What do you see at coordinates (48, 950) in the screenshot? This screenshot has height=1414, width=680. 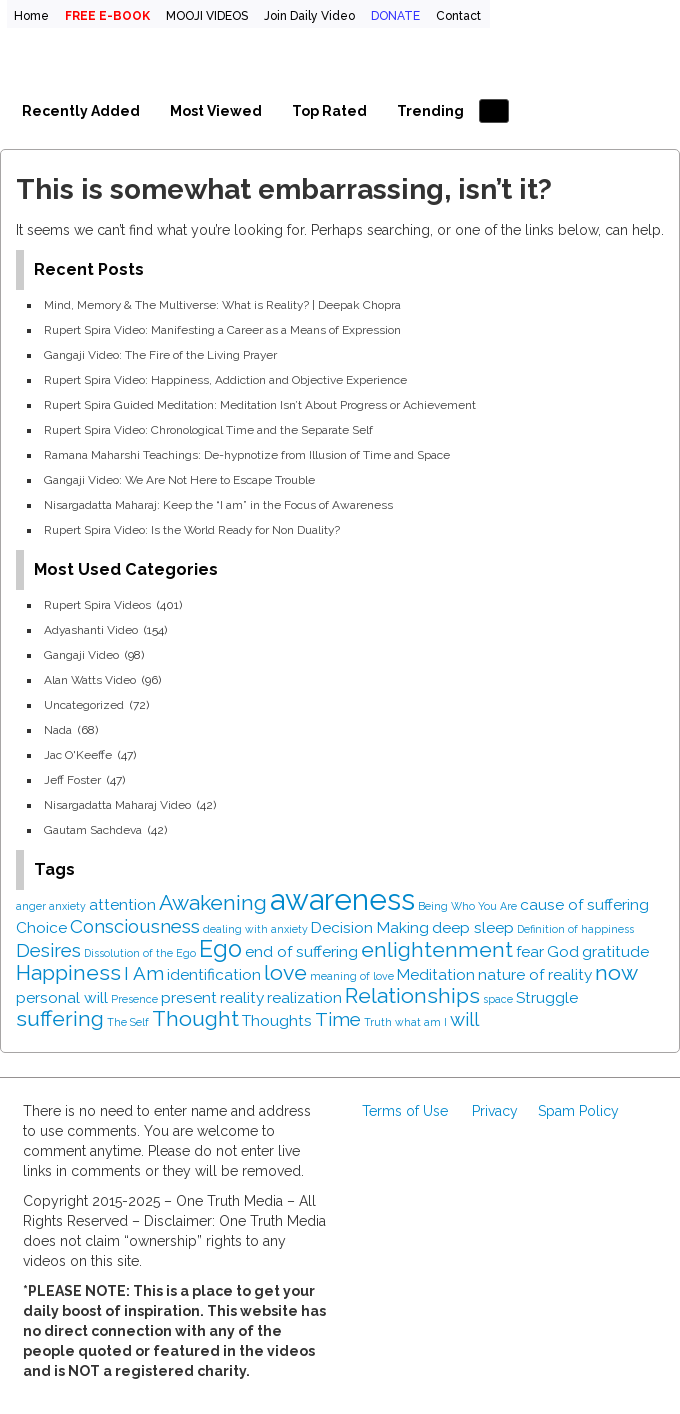 I see `Desires [Desires (3 items)]` at bounding box center [48, 950].